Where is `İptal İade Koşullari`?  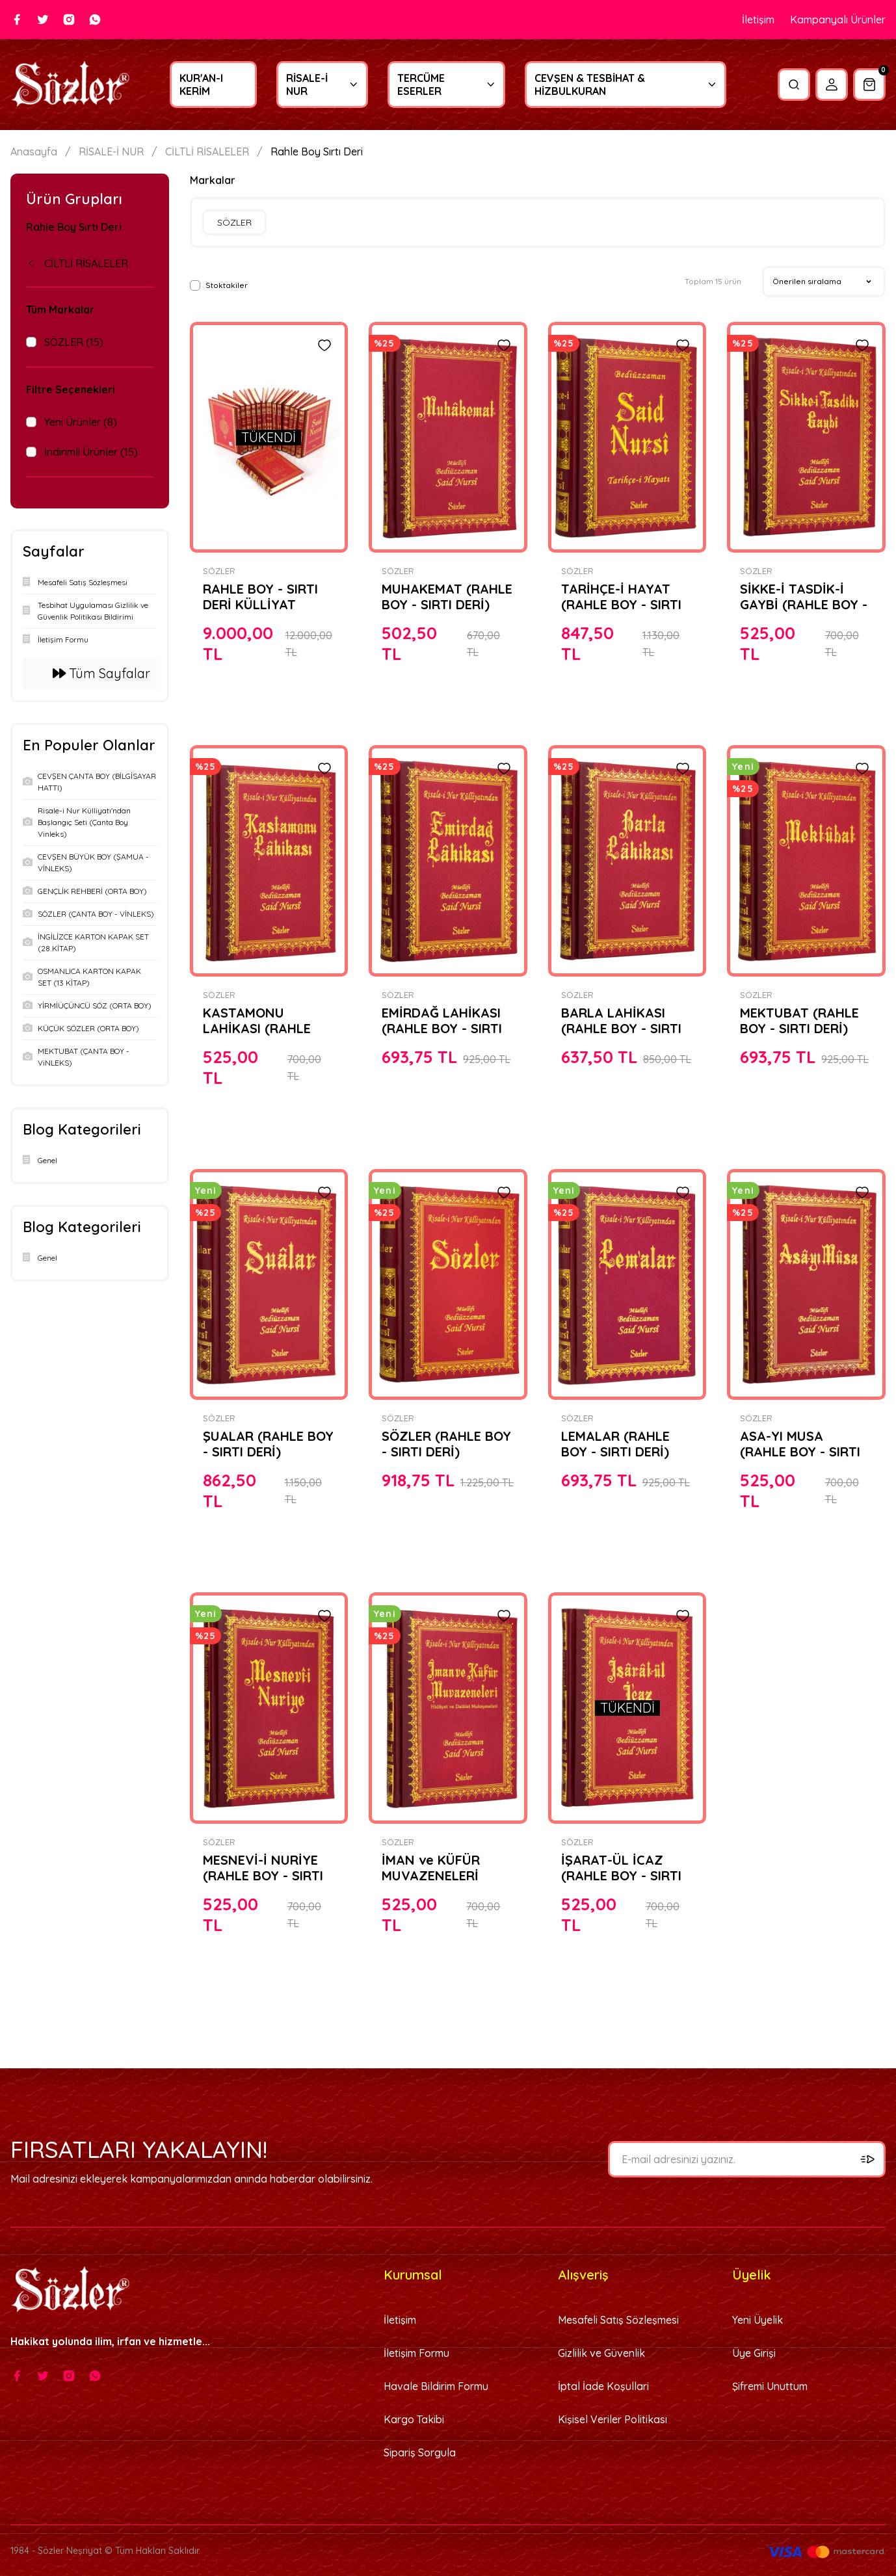 İptal İade Koşullari is located at coordinates (603, 2386).